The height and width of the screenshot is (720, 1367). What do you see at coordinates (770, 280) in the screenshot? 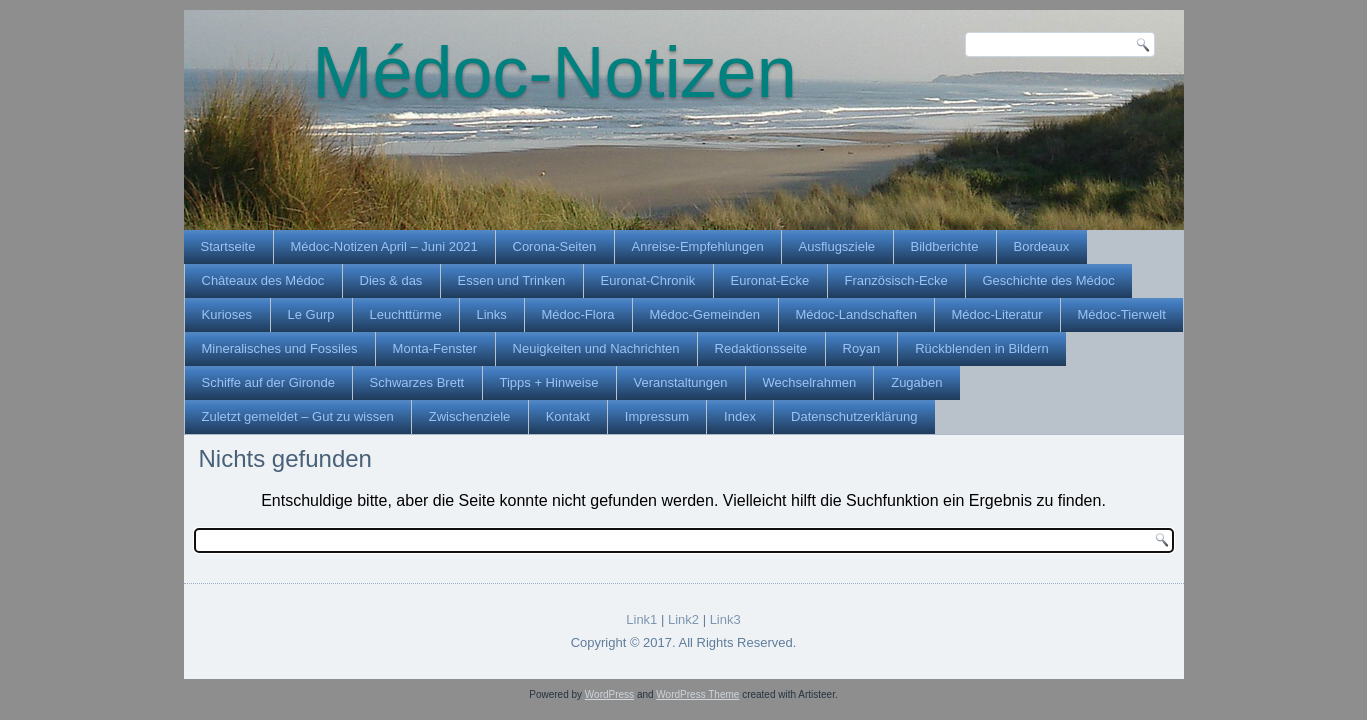
I see `Euronat-Ecke` at bounding box center [770, 280].